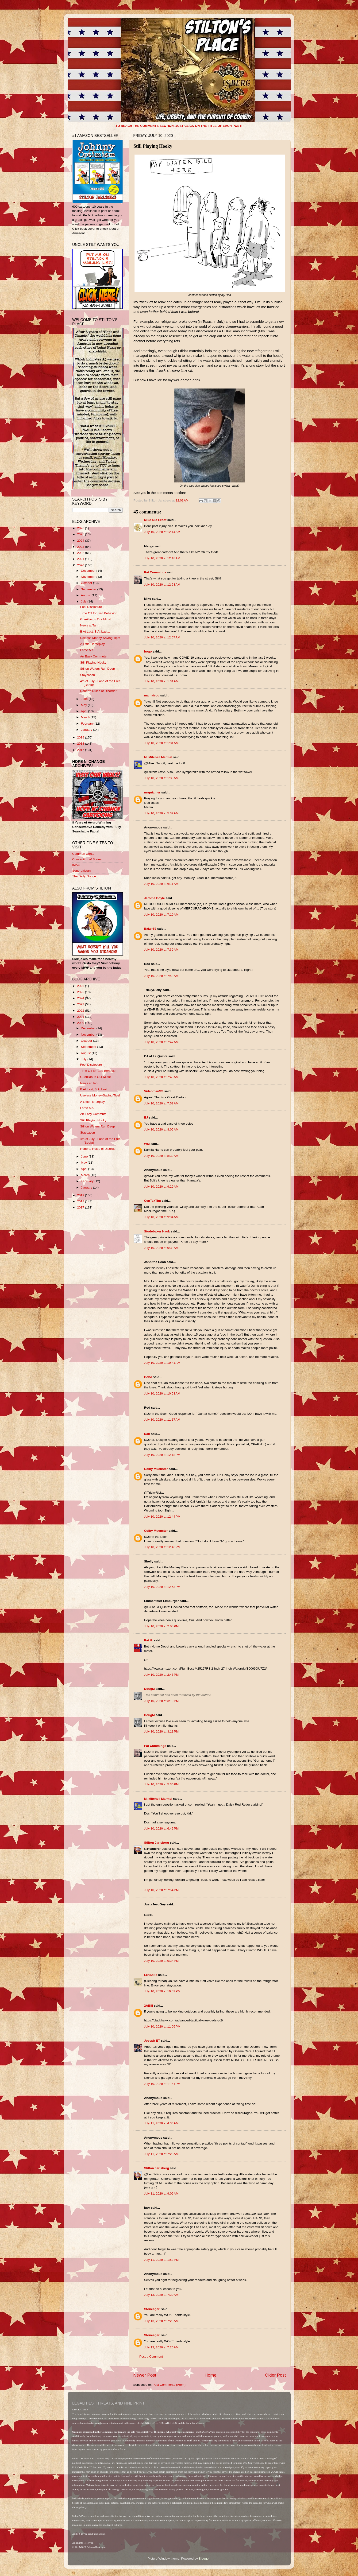 This screenshot has width=358, height=2576. What do you see at coordinates (169, 2384) in the screenshot?
I see `Post Comments (Atom)` at bounding box center [169, 2384].